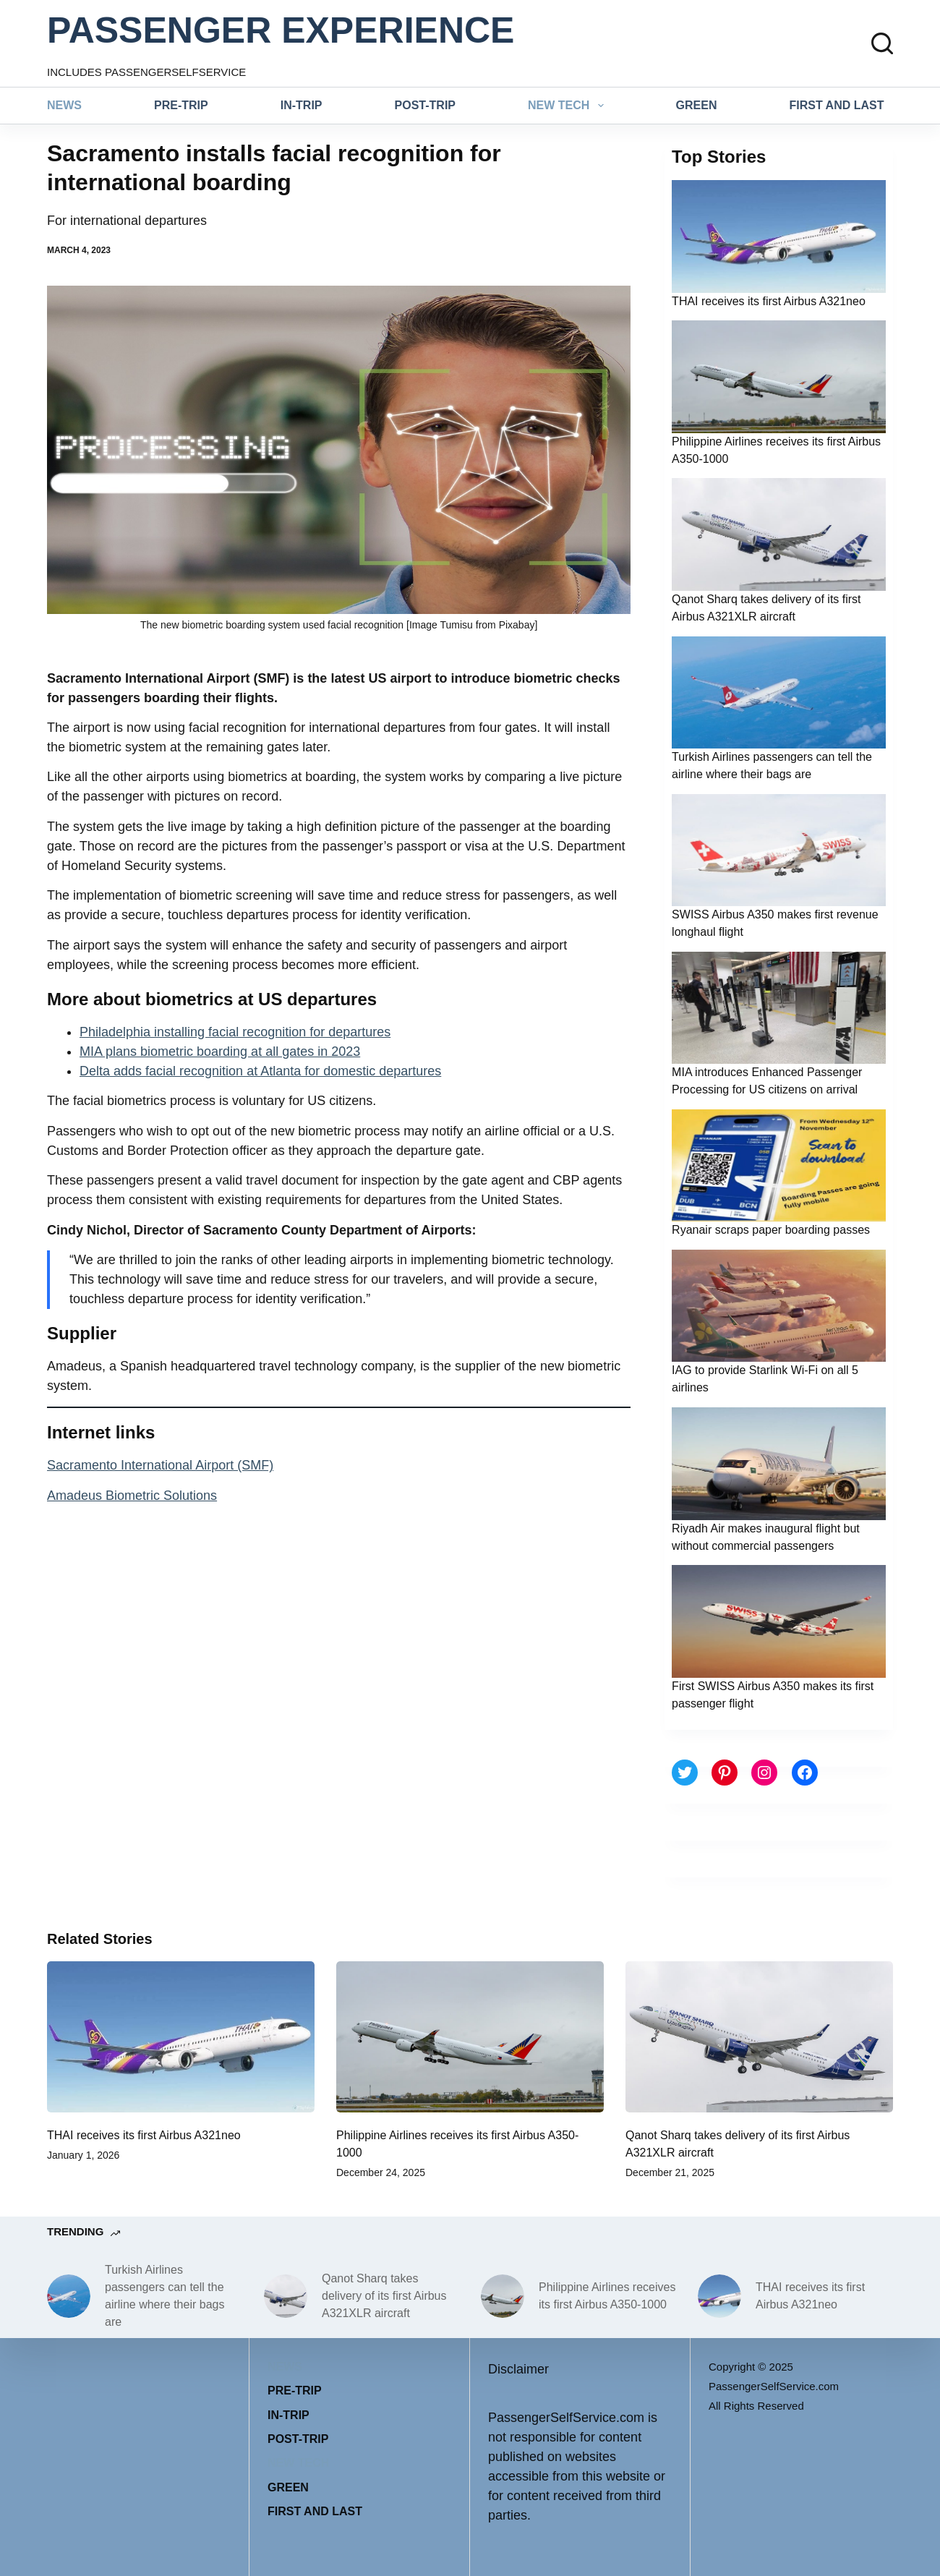 This screenshot has height=2576, width=940. I want to click on First and last, so click(837, 105).